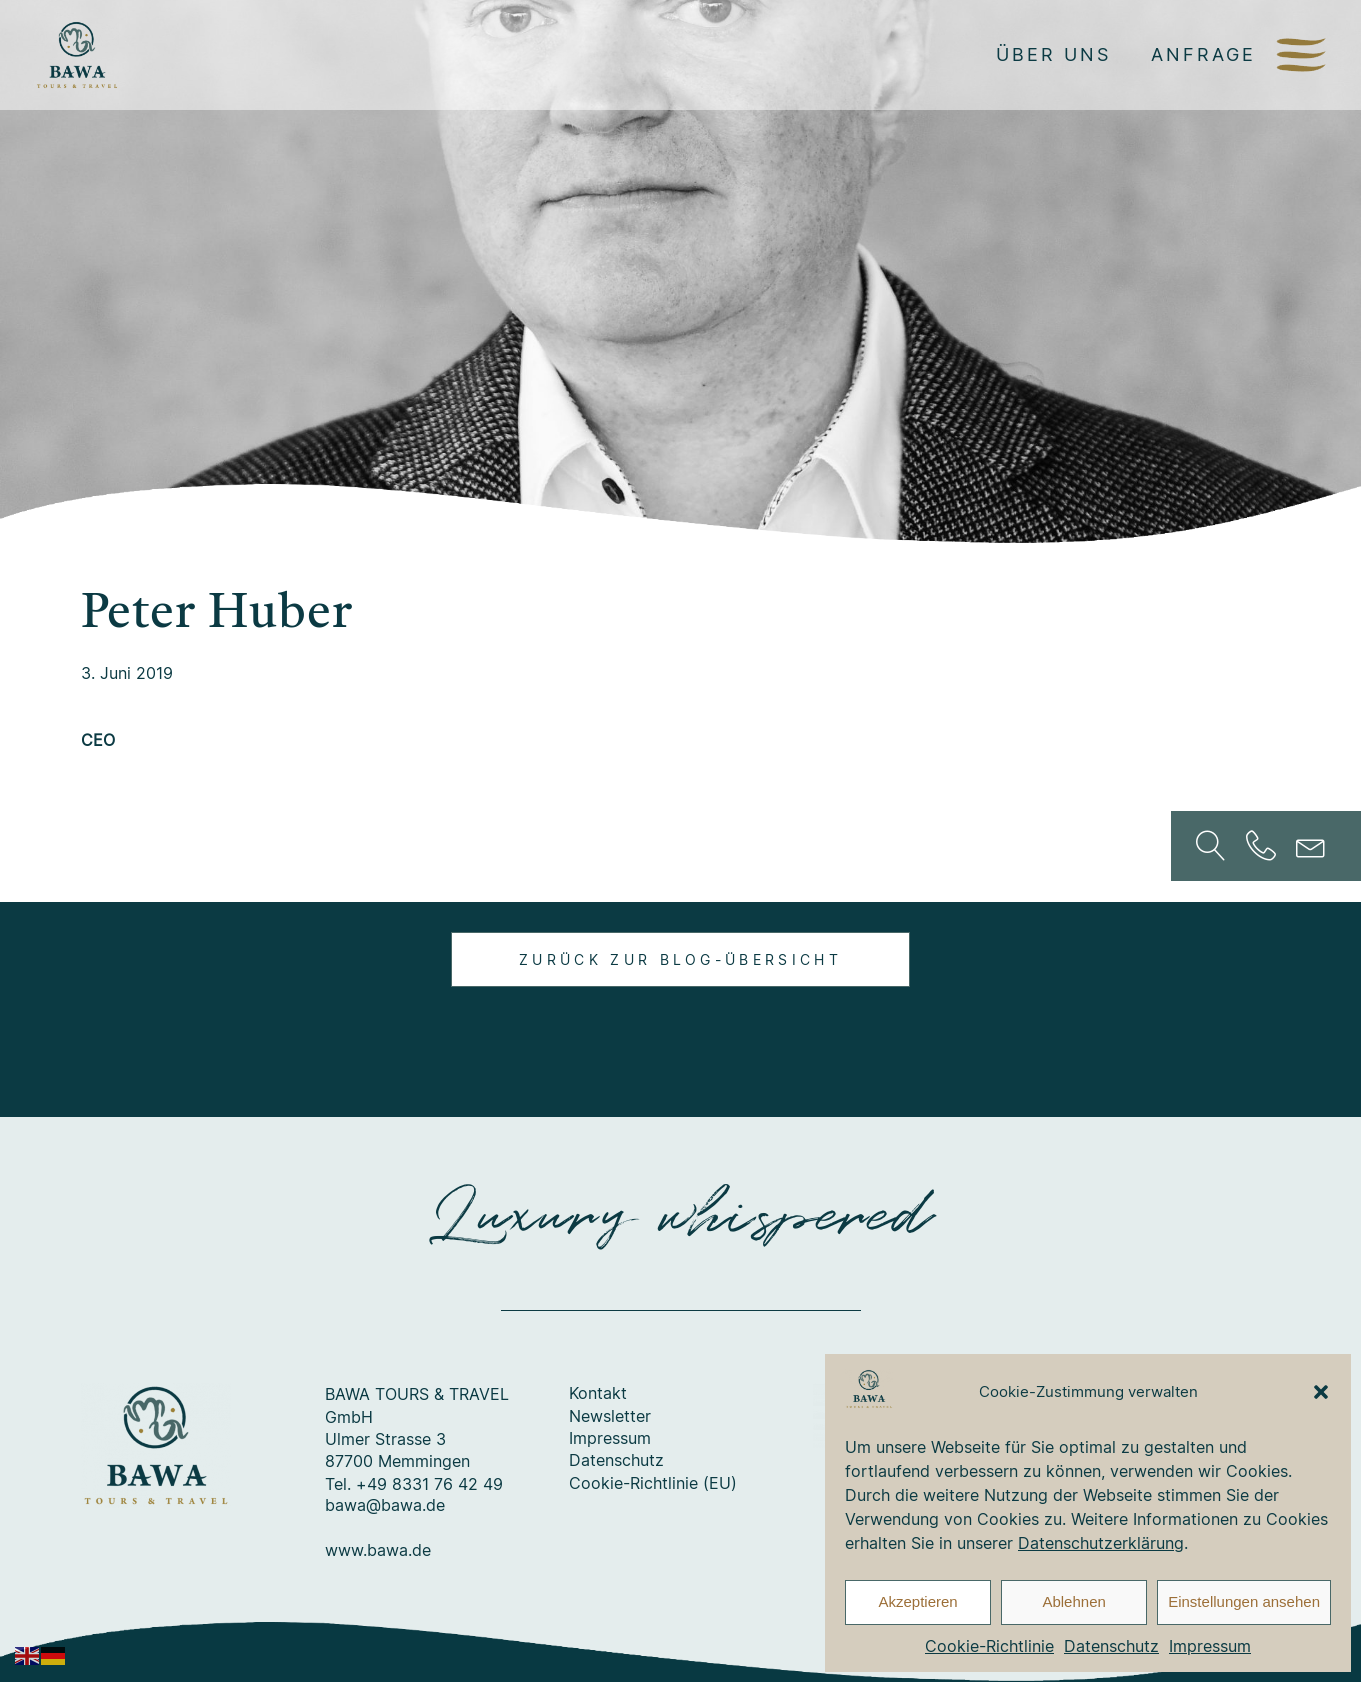  I want to click on Ablehnen, so click(1073, 1601).